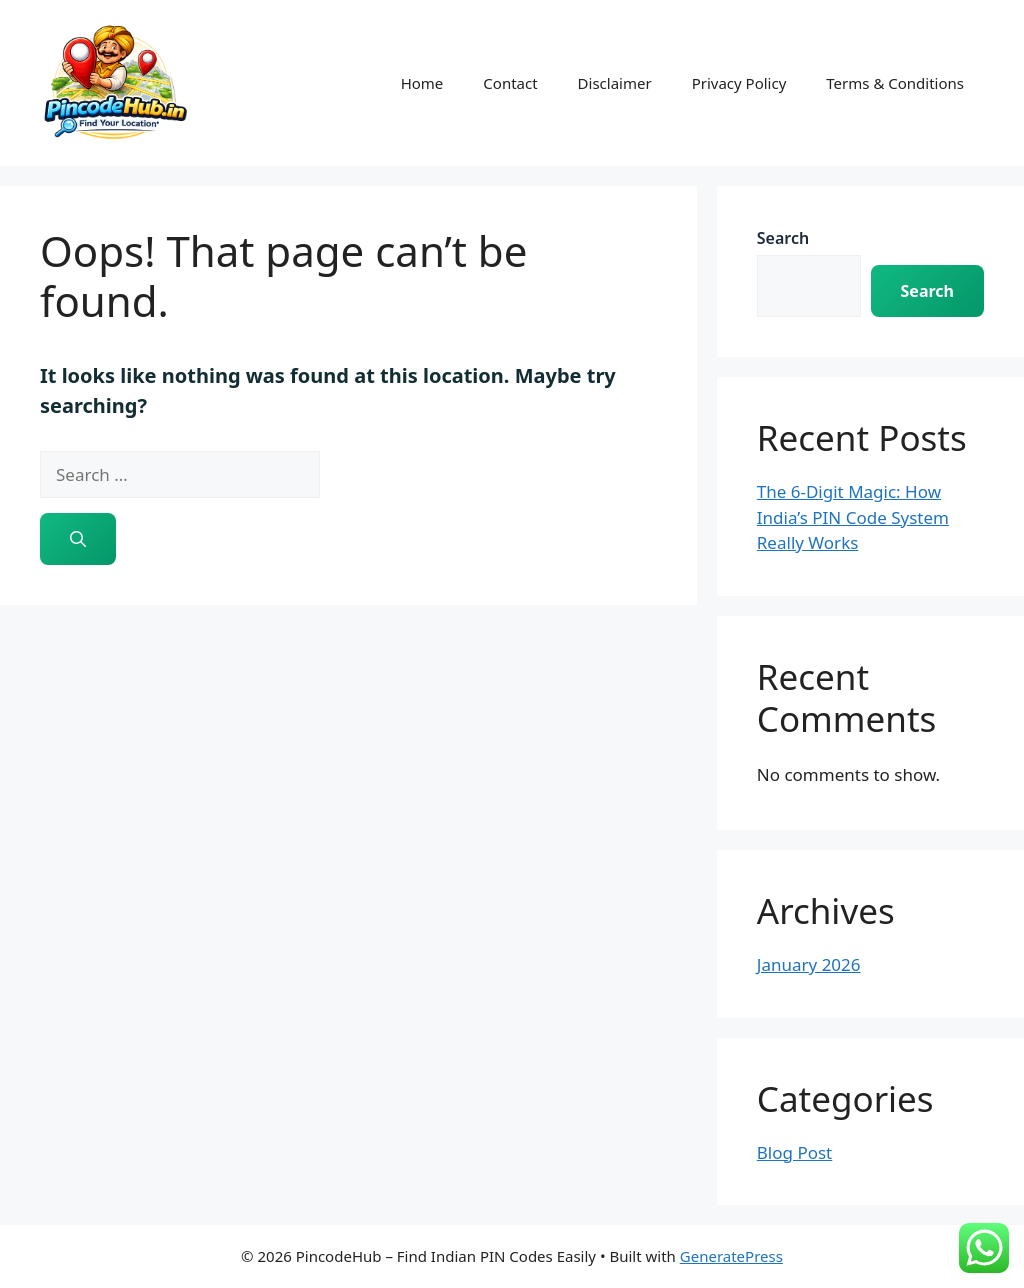 The image size is (1024, 1288). I want to click on Home, so click(422, 83).